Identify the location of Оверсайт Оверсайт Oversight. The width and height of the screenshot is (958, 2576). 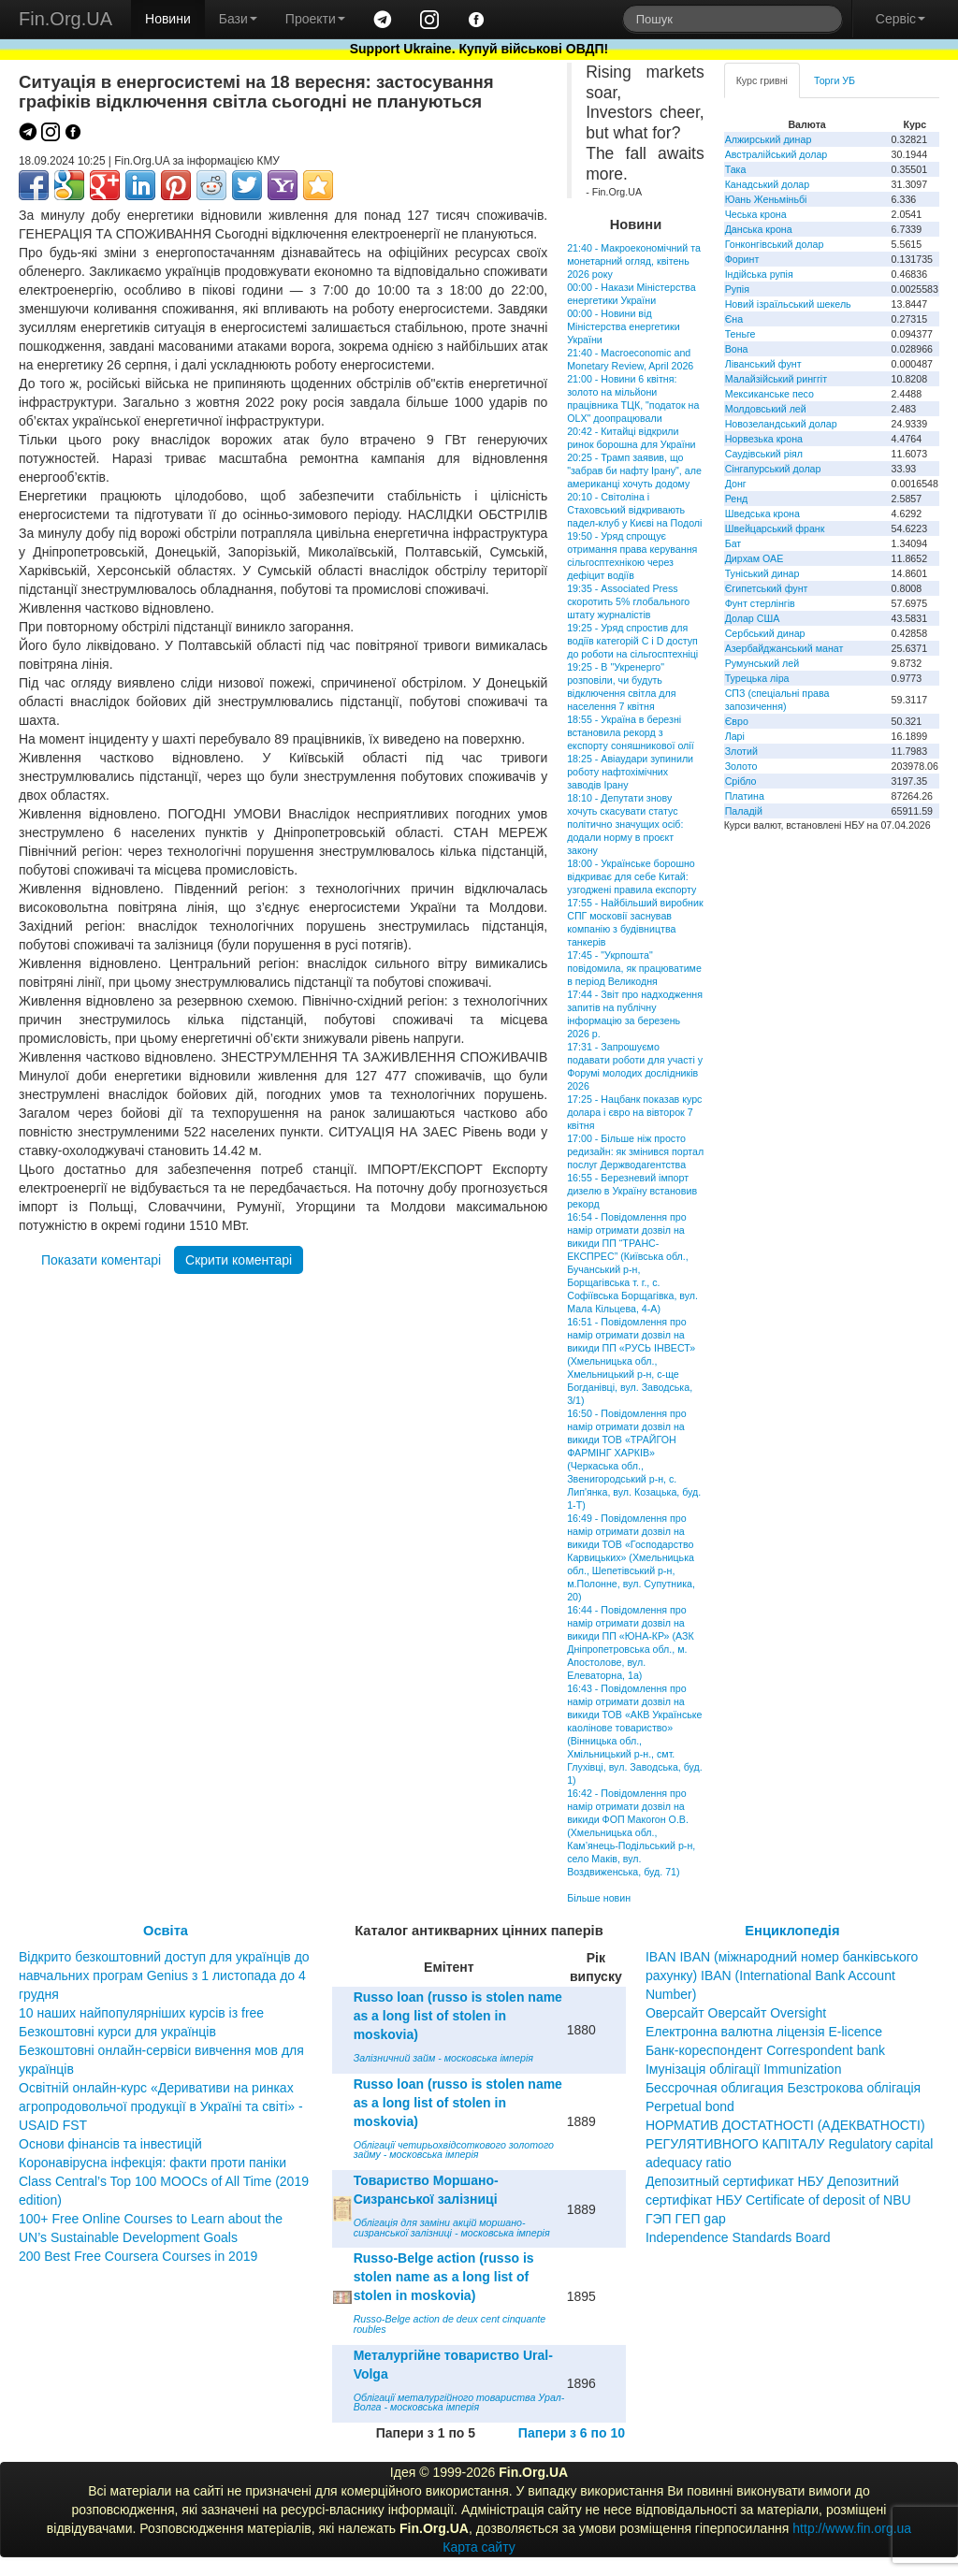
(736, 2012).